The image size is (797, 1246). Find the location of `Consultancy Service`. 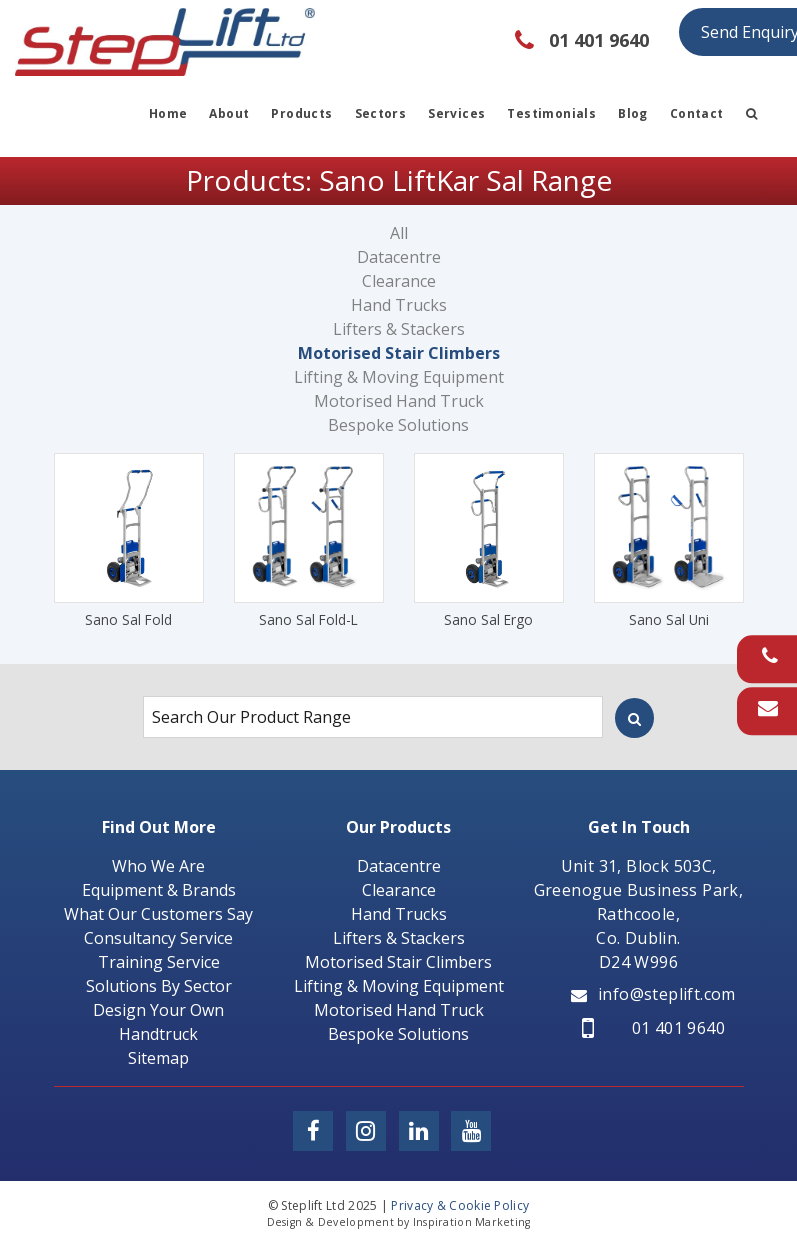

Consultancy Service is located at coordinates (158, 938).